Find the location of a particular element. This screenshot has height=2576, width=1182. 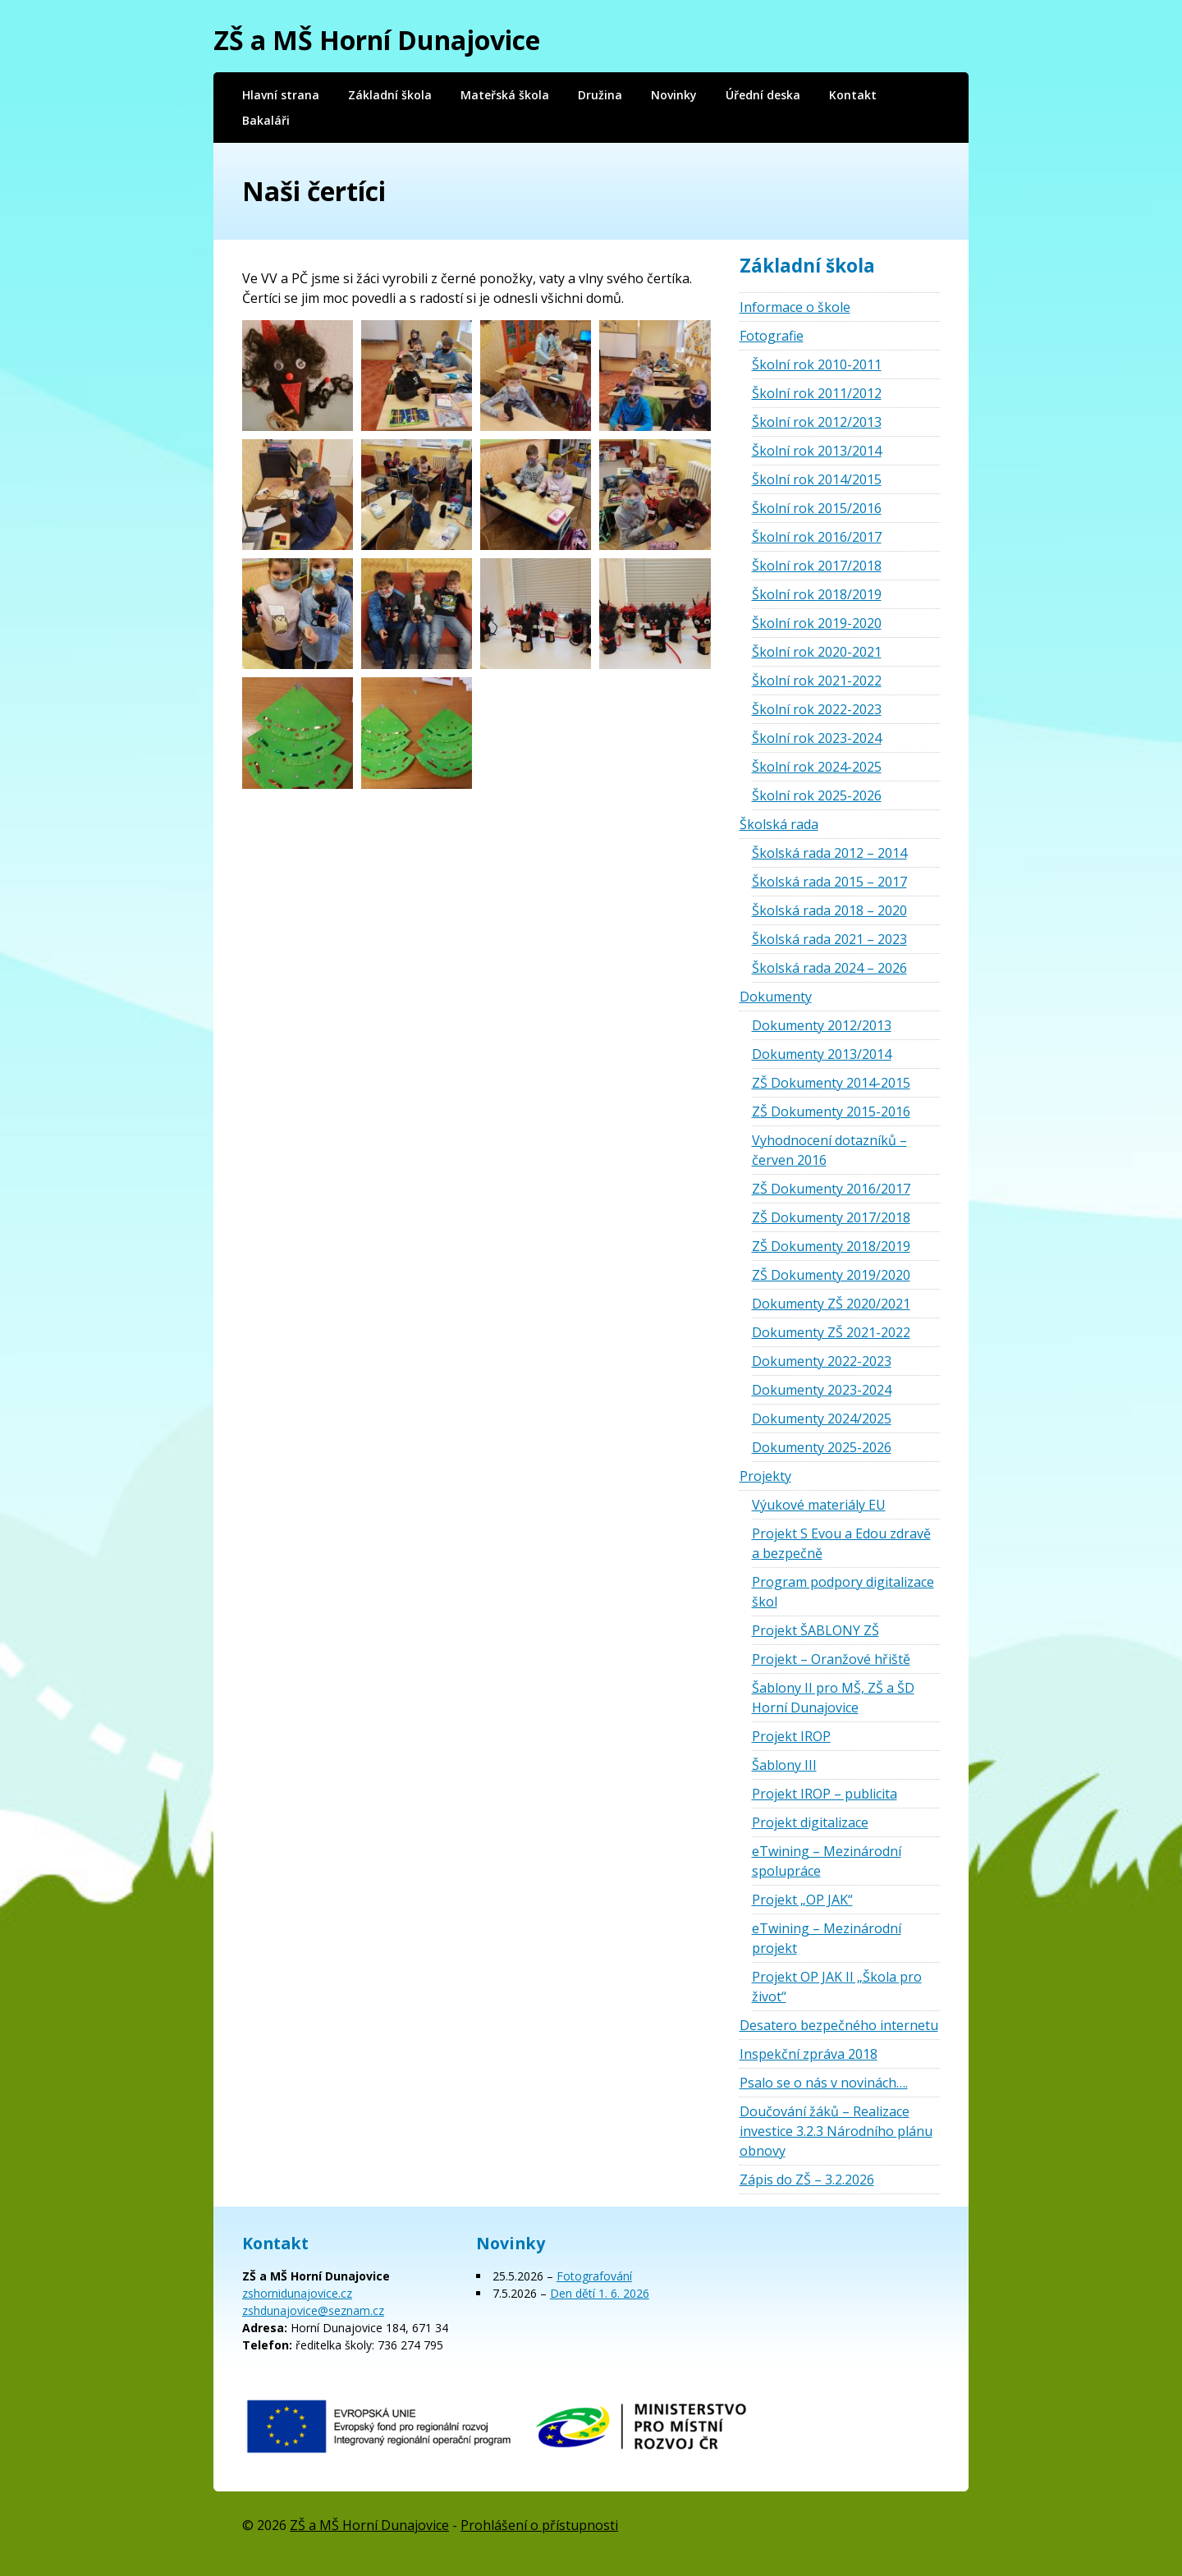

Fotografování is located at coordinates (594, 2276).